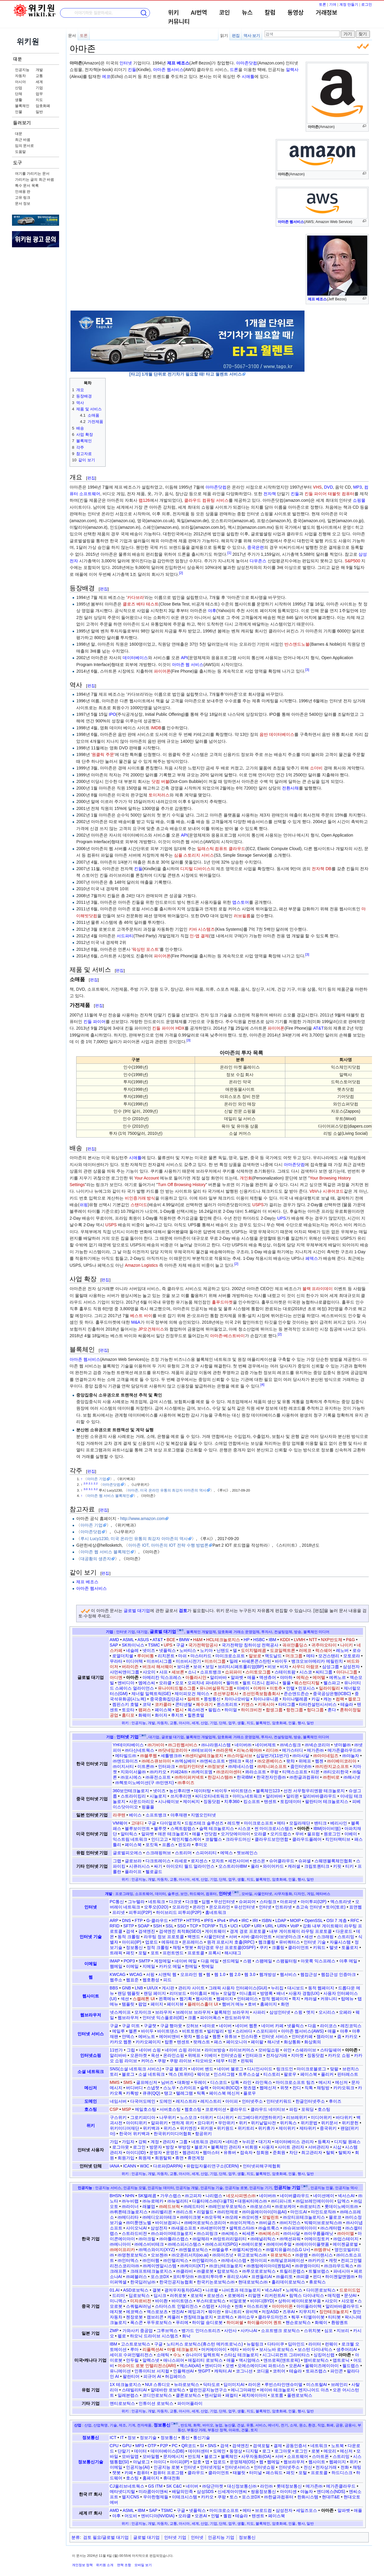 The image size is (384, 2576). What do you see at coordinates (340, 2276) in the screenshot?
I see `하이젠알앤엠㈜` at bounding box center [340, 2276].